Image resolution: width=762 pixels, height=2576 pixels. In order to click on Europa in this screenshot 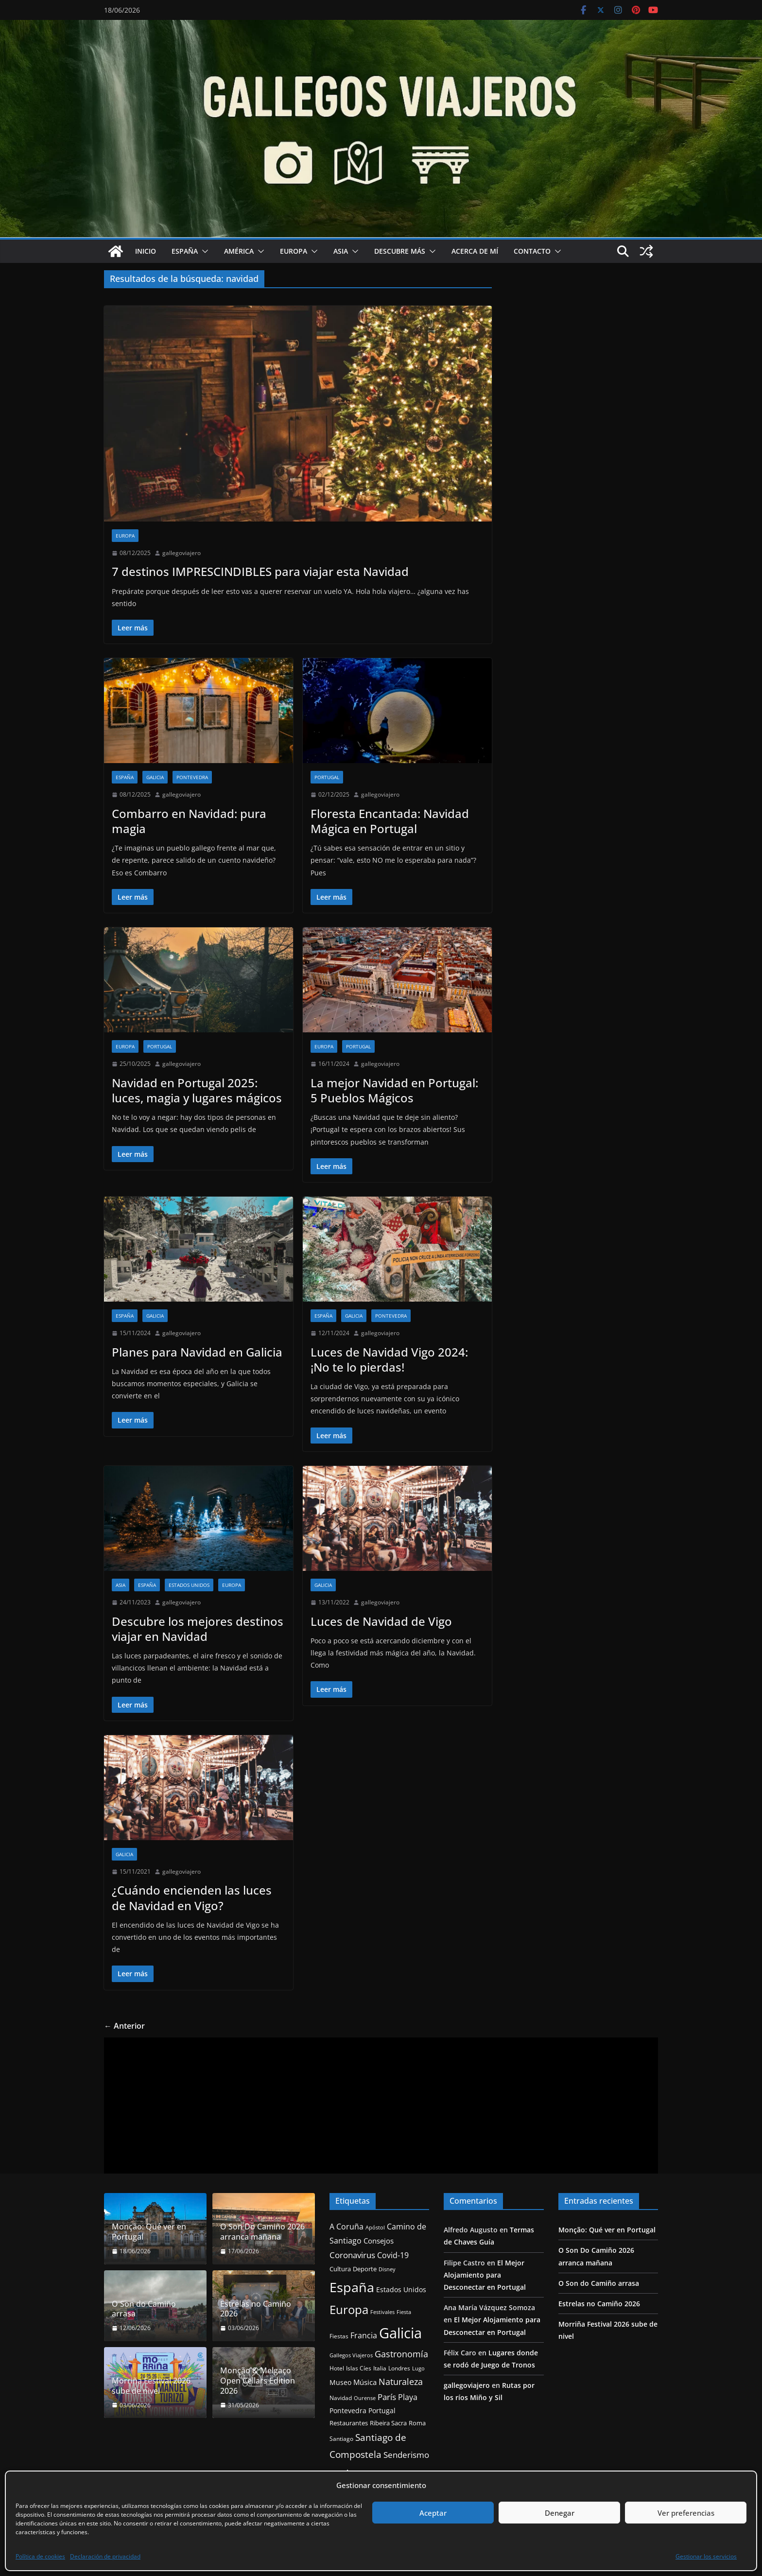, I will do `click(293, 251)`.